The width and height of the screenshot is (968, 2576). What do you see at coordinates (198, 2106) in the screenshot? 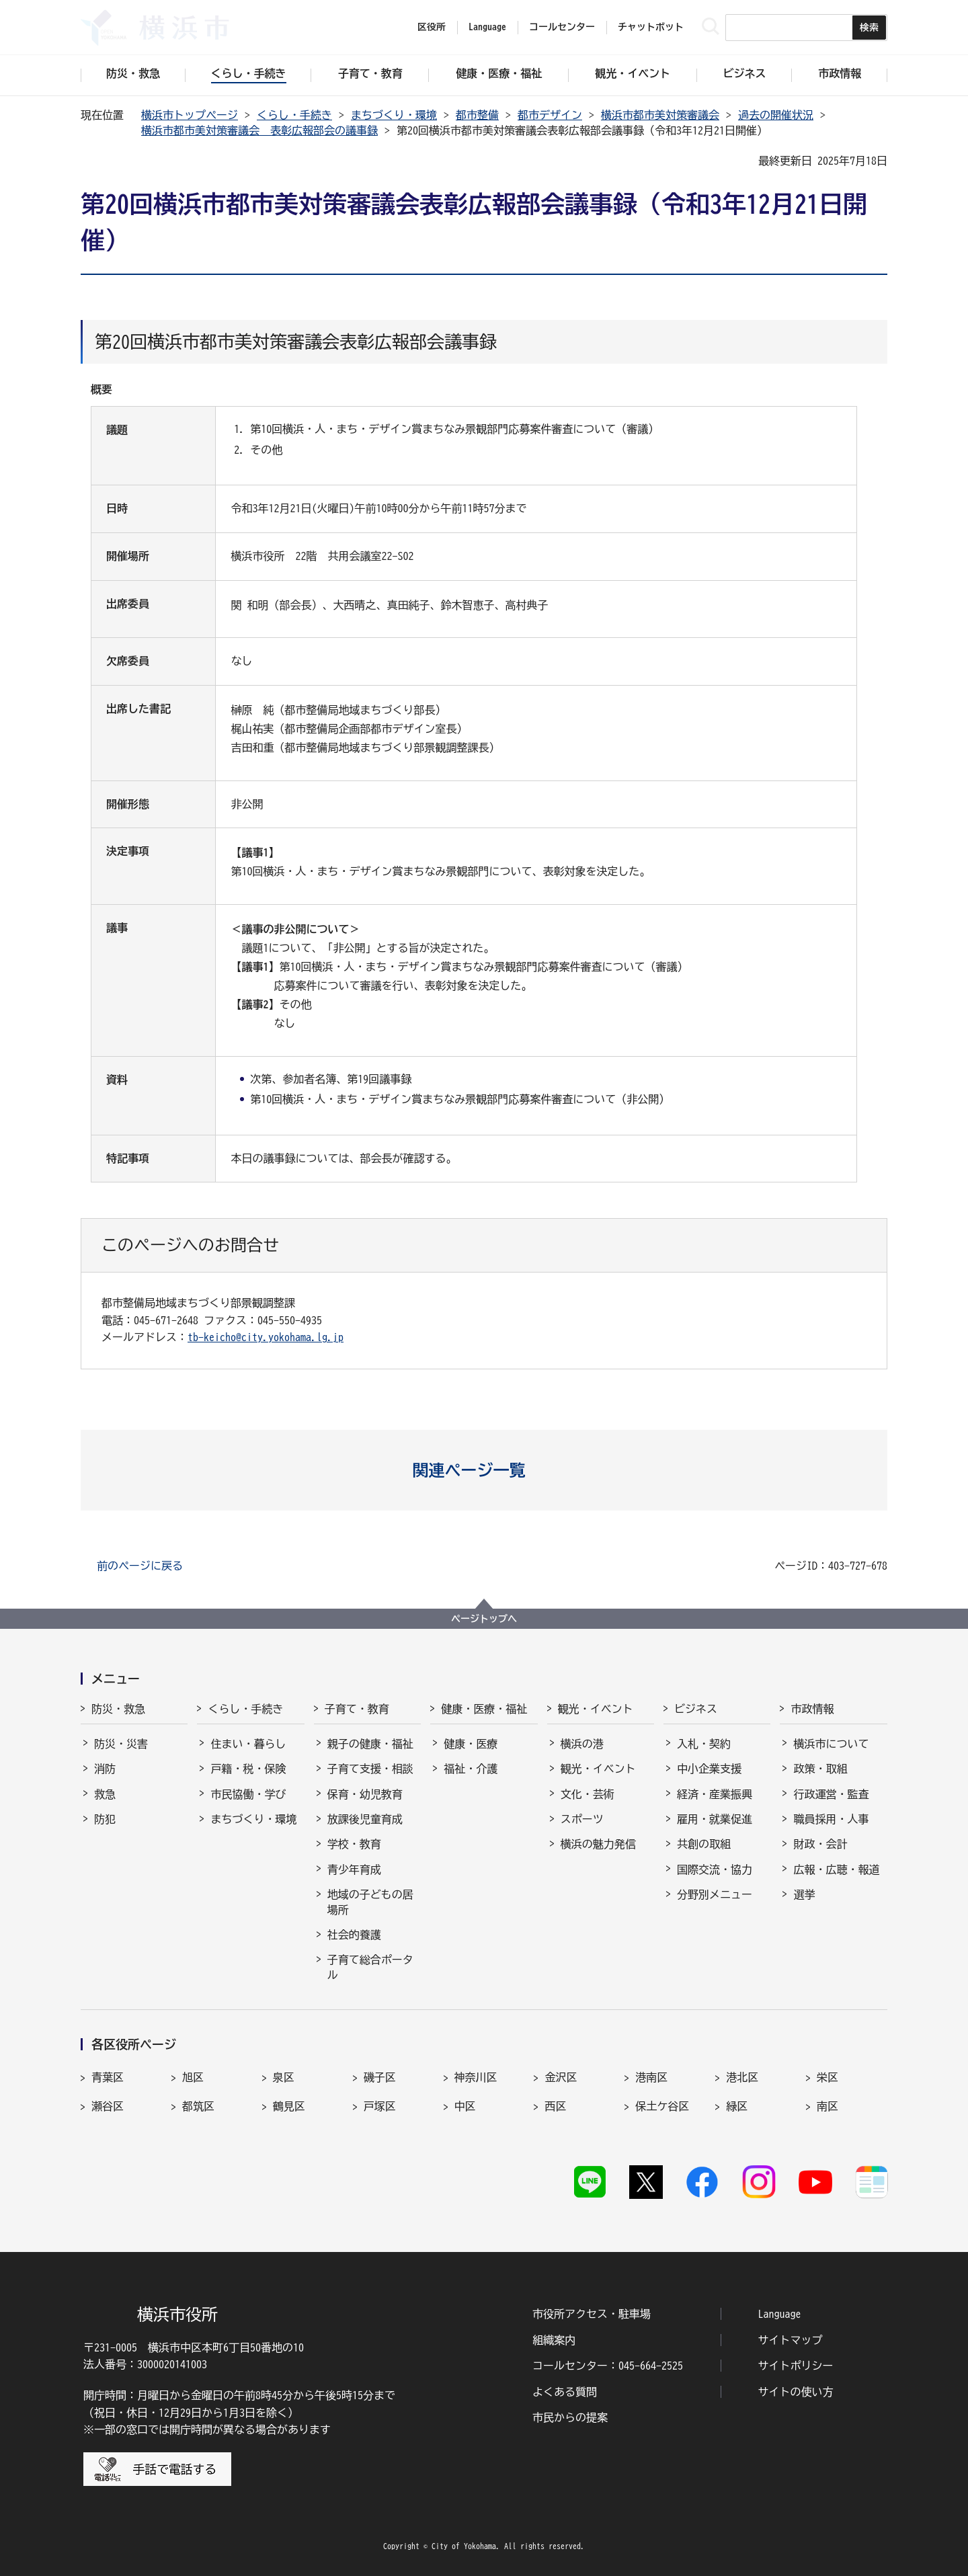
I see `都筑区` at bounding box center [198, 2106].